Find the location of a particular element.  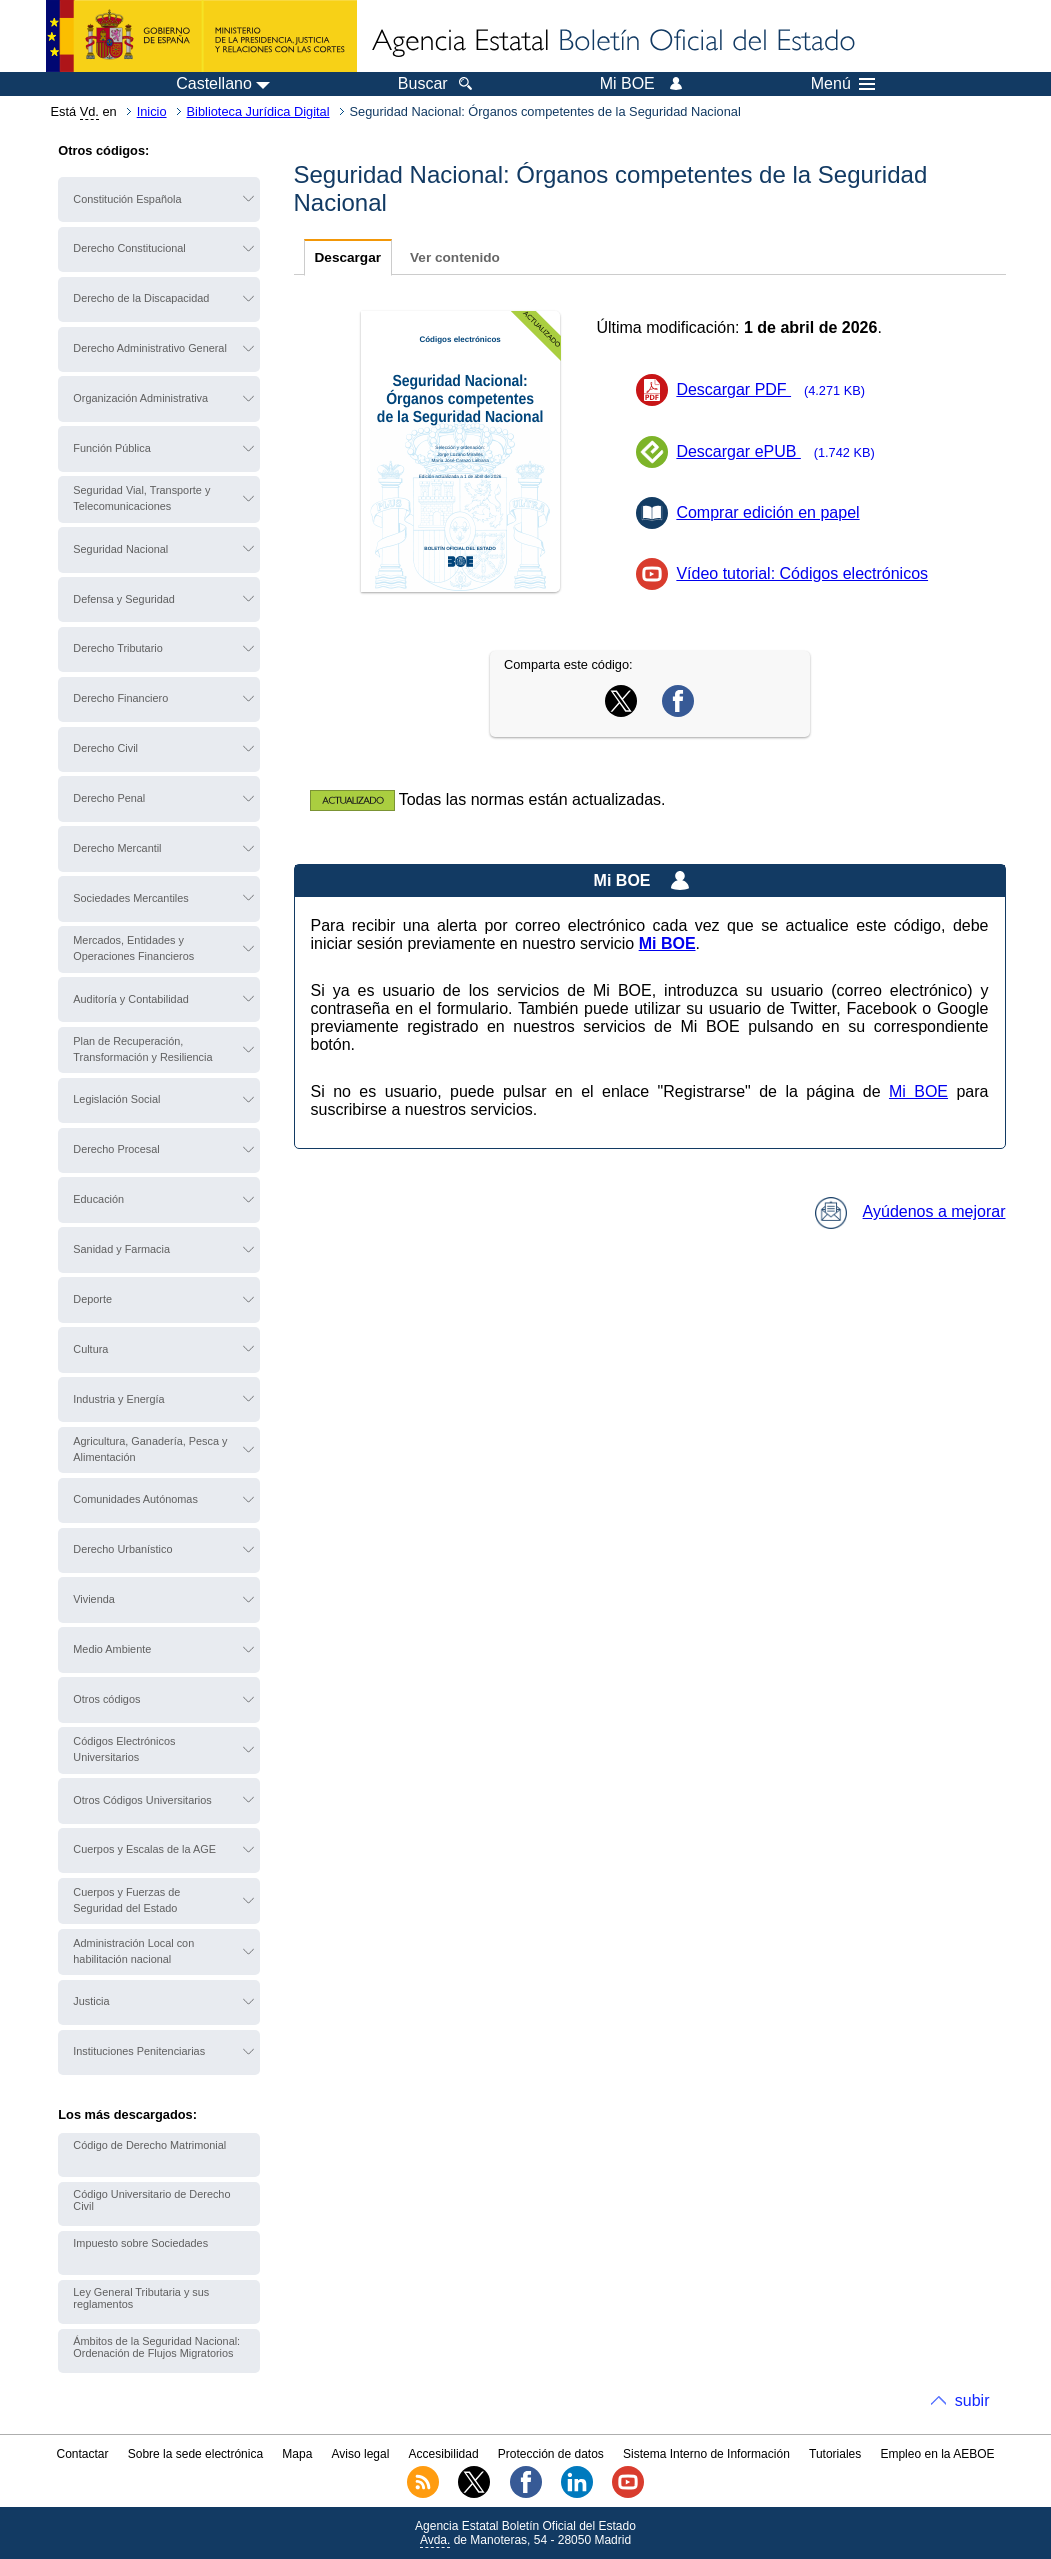

Plan de Recuperación, Transformación y Resiliencia is located at coordinates (142, 1049).